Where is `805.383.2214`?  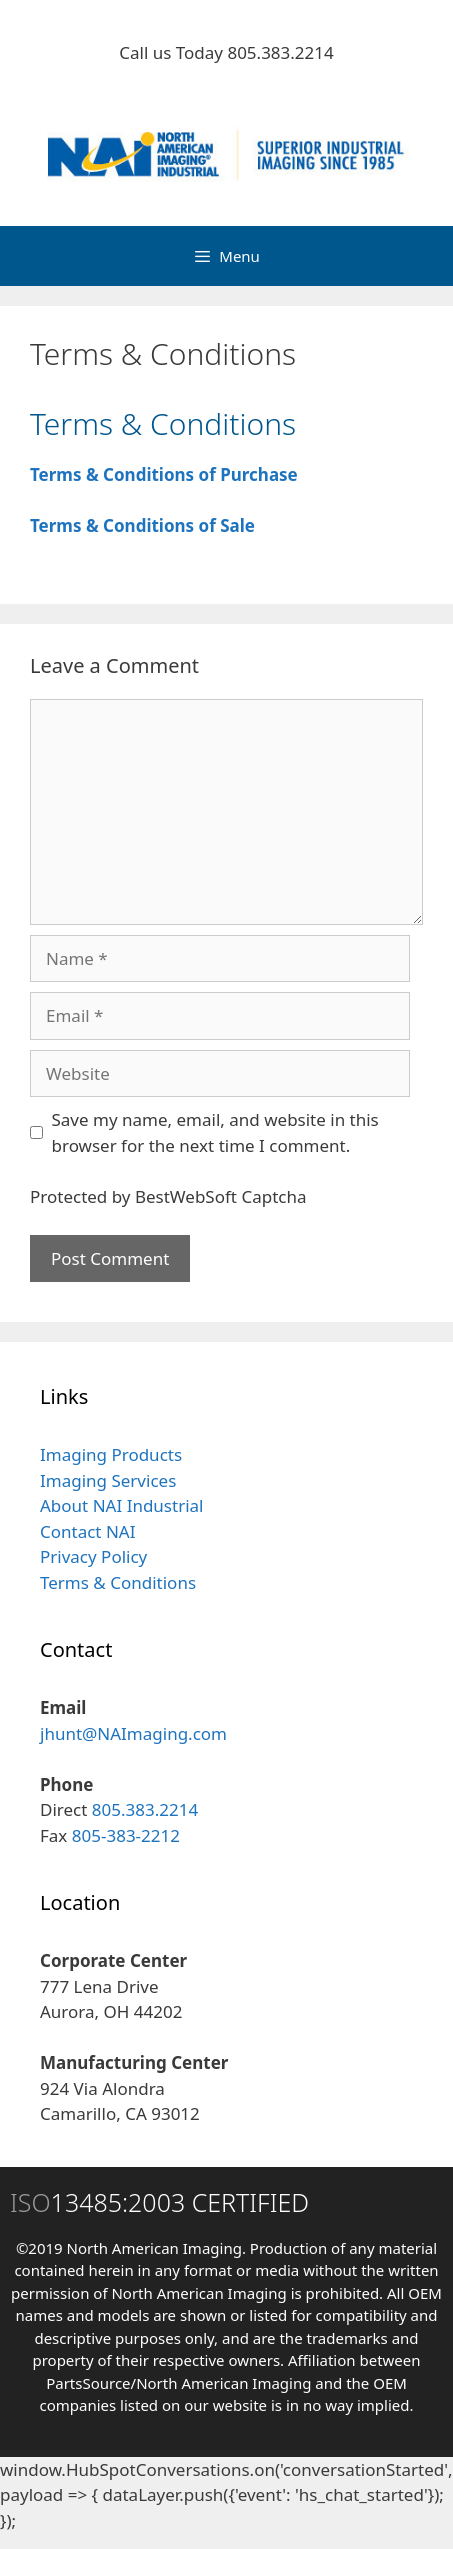
805.383.2214 is located at coordinates (280, 52).